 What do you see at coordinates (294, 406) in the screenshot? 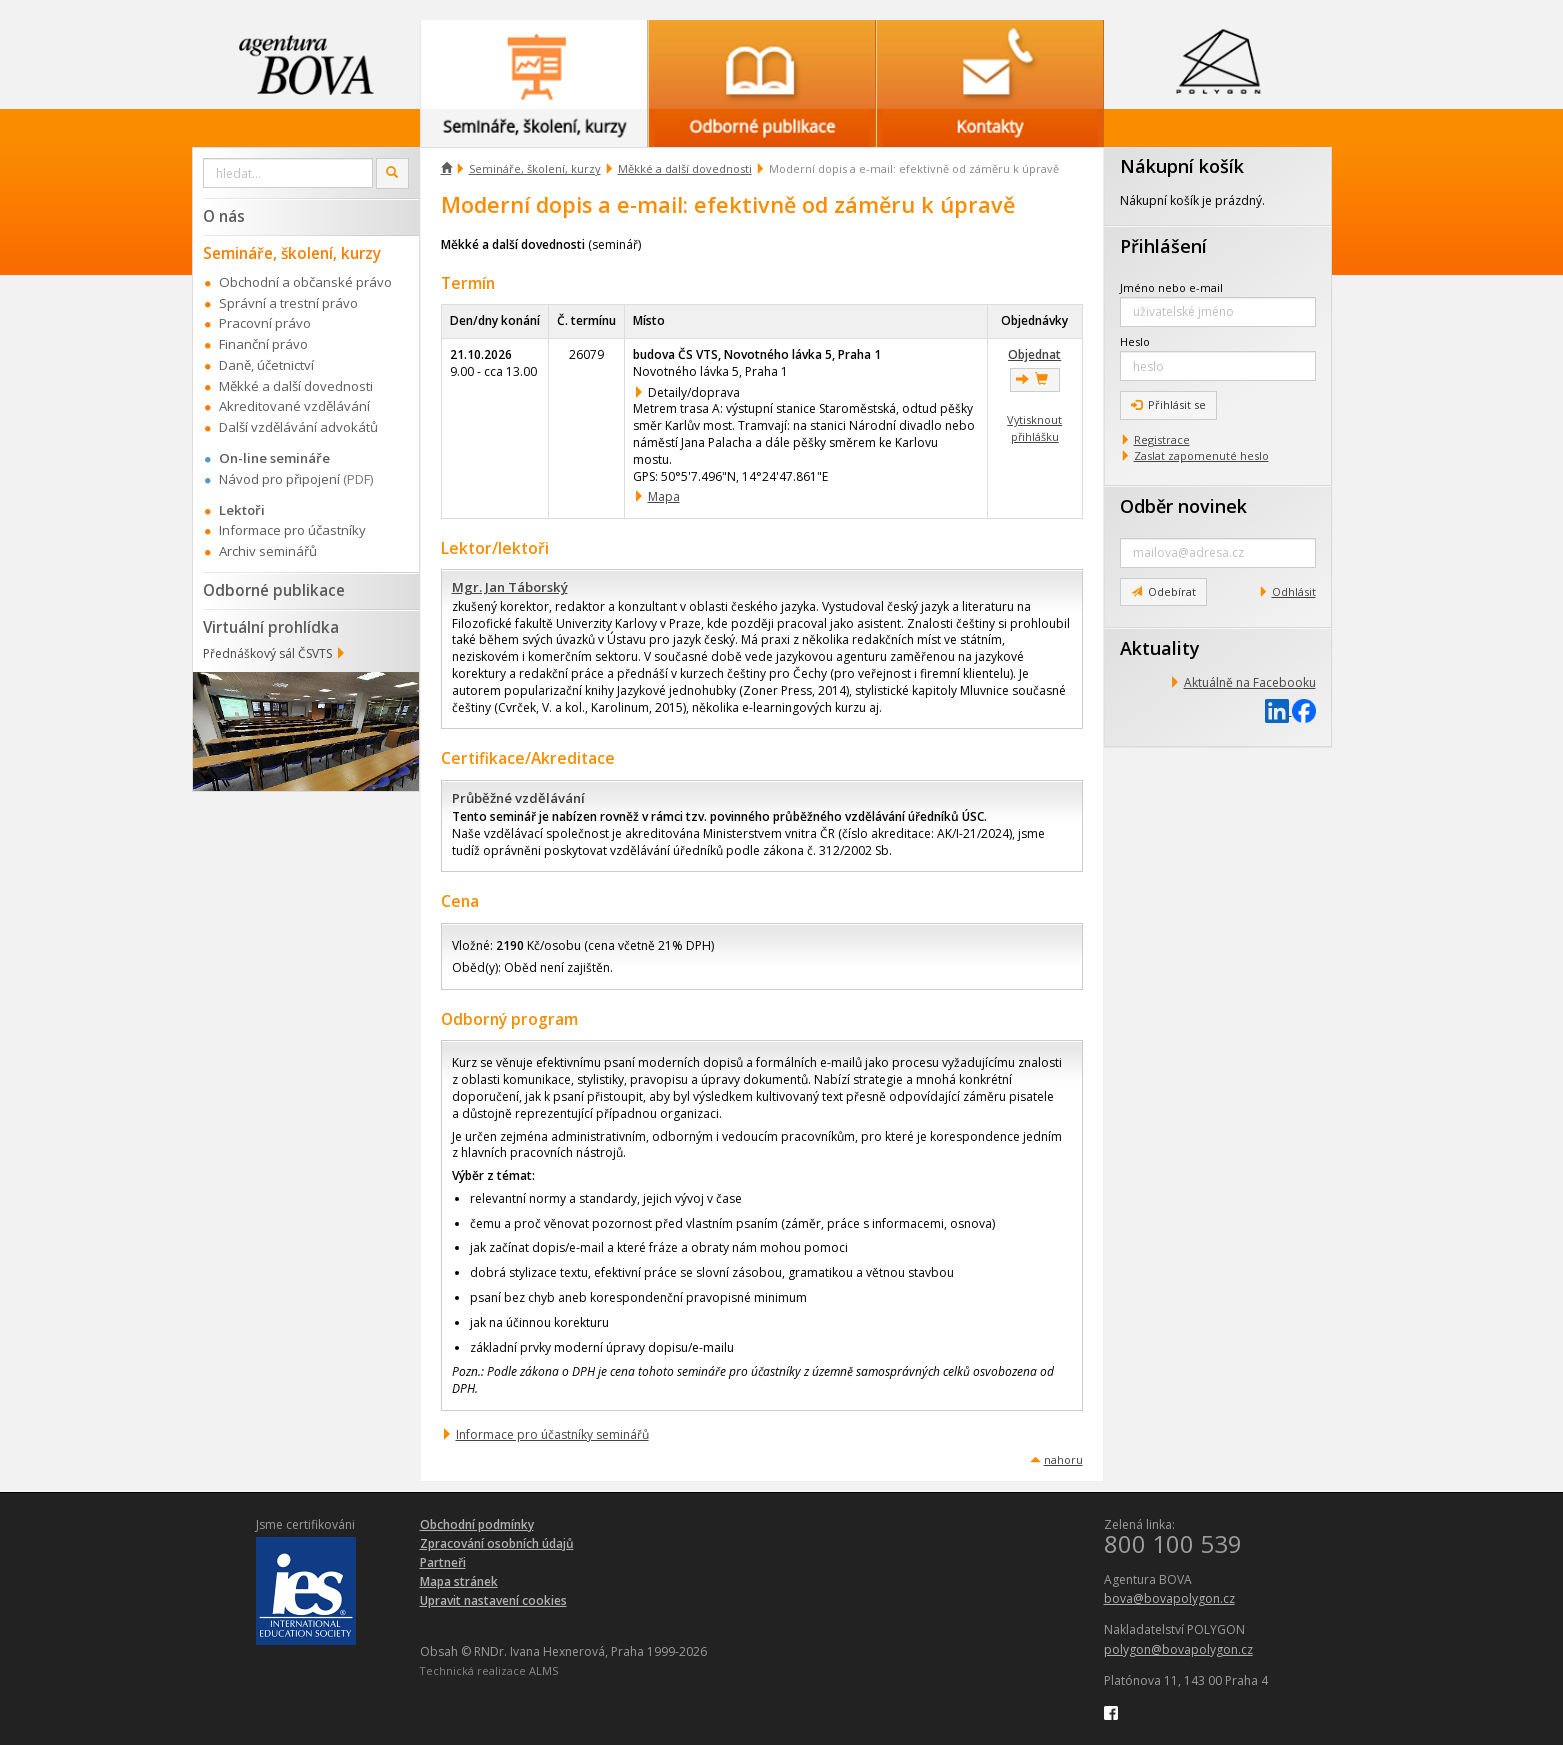
I see `Akreditované vzdělávání` at bounding box center [294, 406].